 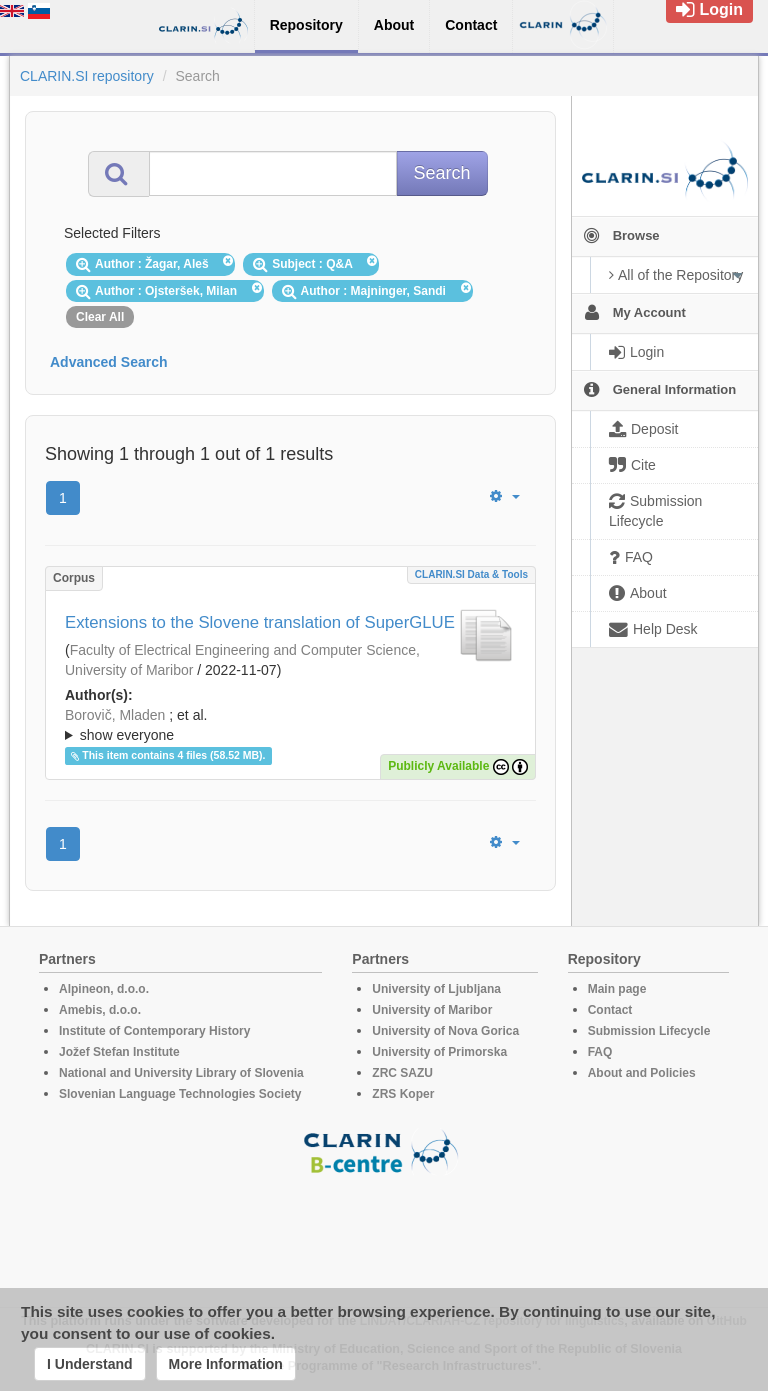 What do you see at coordinates (649, 1031) in the screenshot?
I see `Submission Lifecycle` at bounding box center [649, 1031].